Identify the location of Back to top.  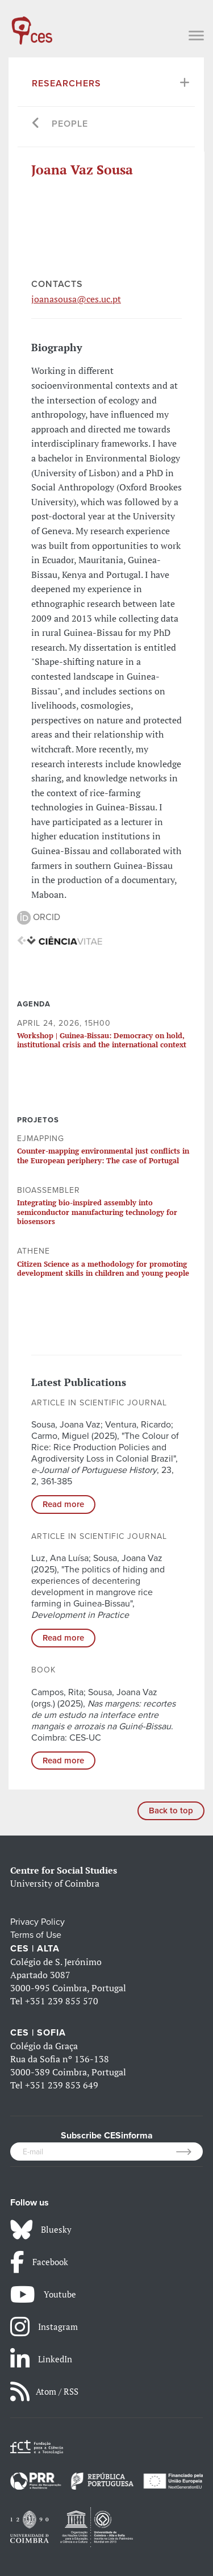
(171, 1810).